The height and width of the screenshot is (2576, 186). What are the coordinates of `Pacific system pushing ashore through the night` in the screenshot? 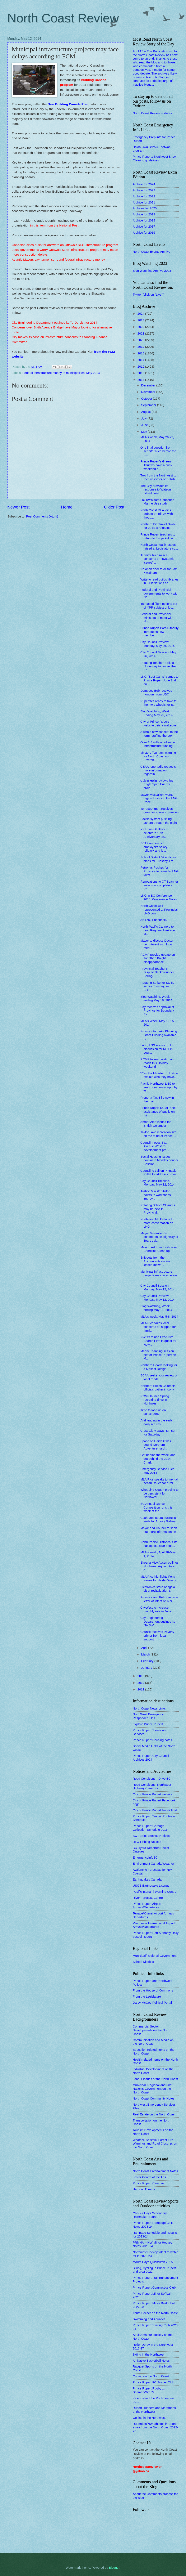 It's located at (158, 820).